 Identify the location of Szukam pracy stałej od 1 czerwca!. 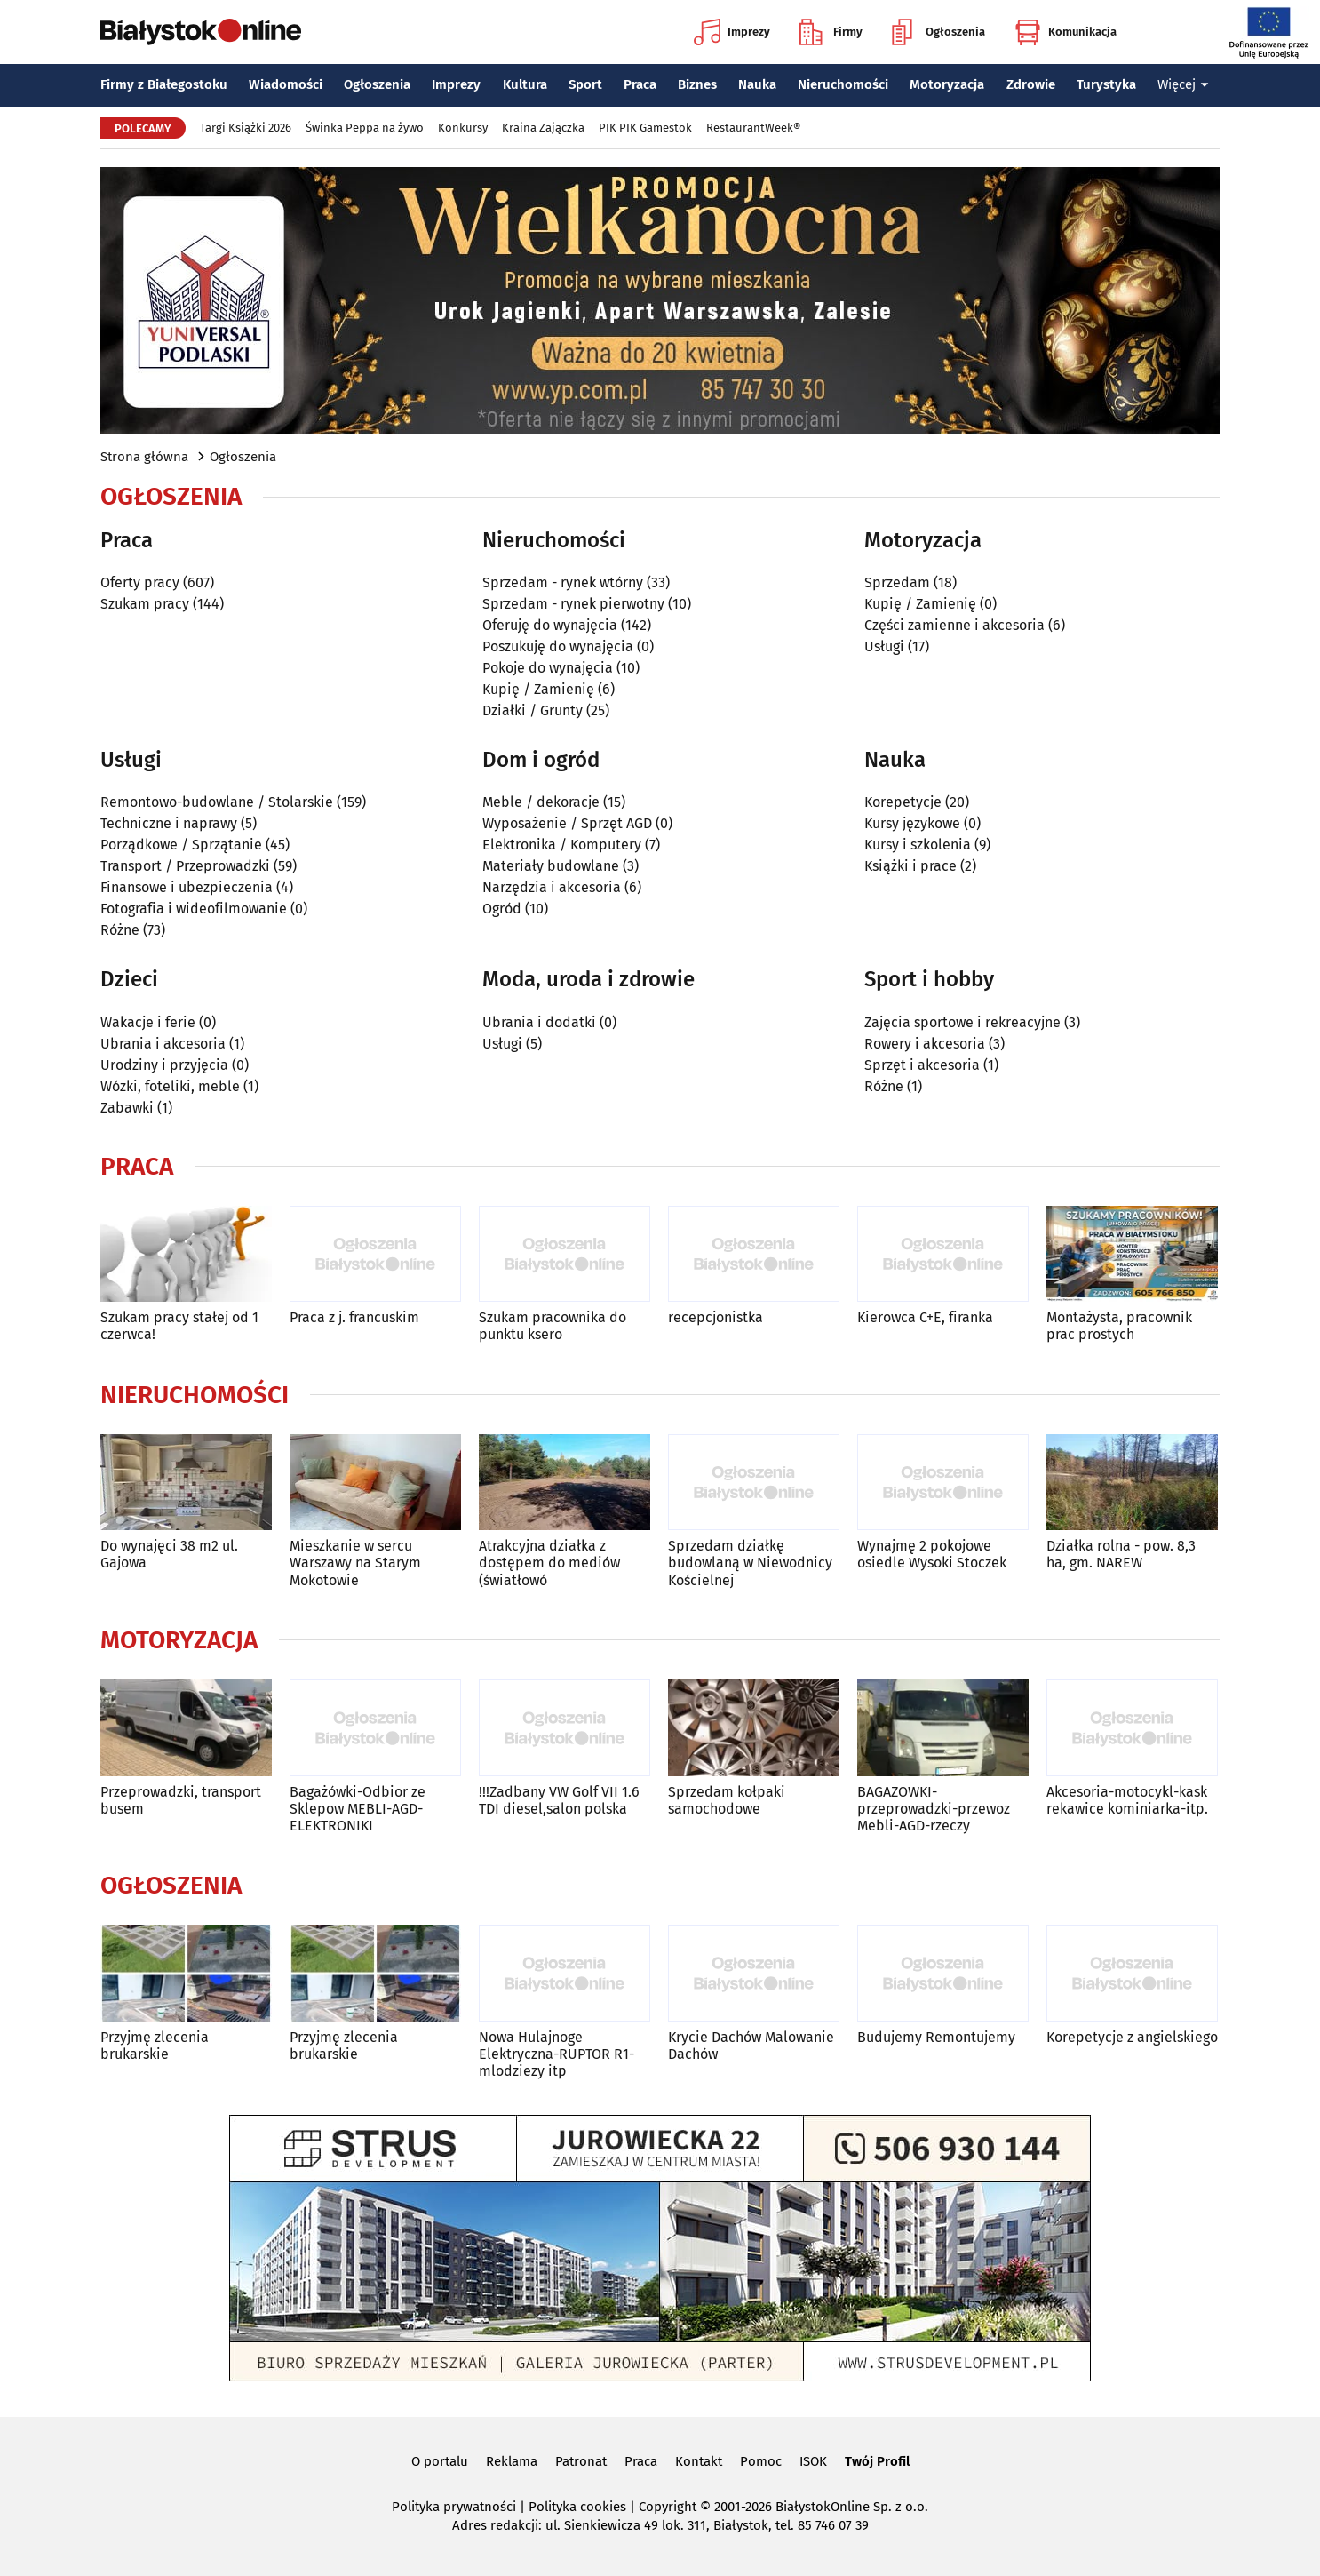
(179, 1326).